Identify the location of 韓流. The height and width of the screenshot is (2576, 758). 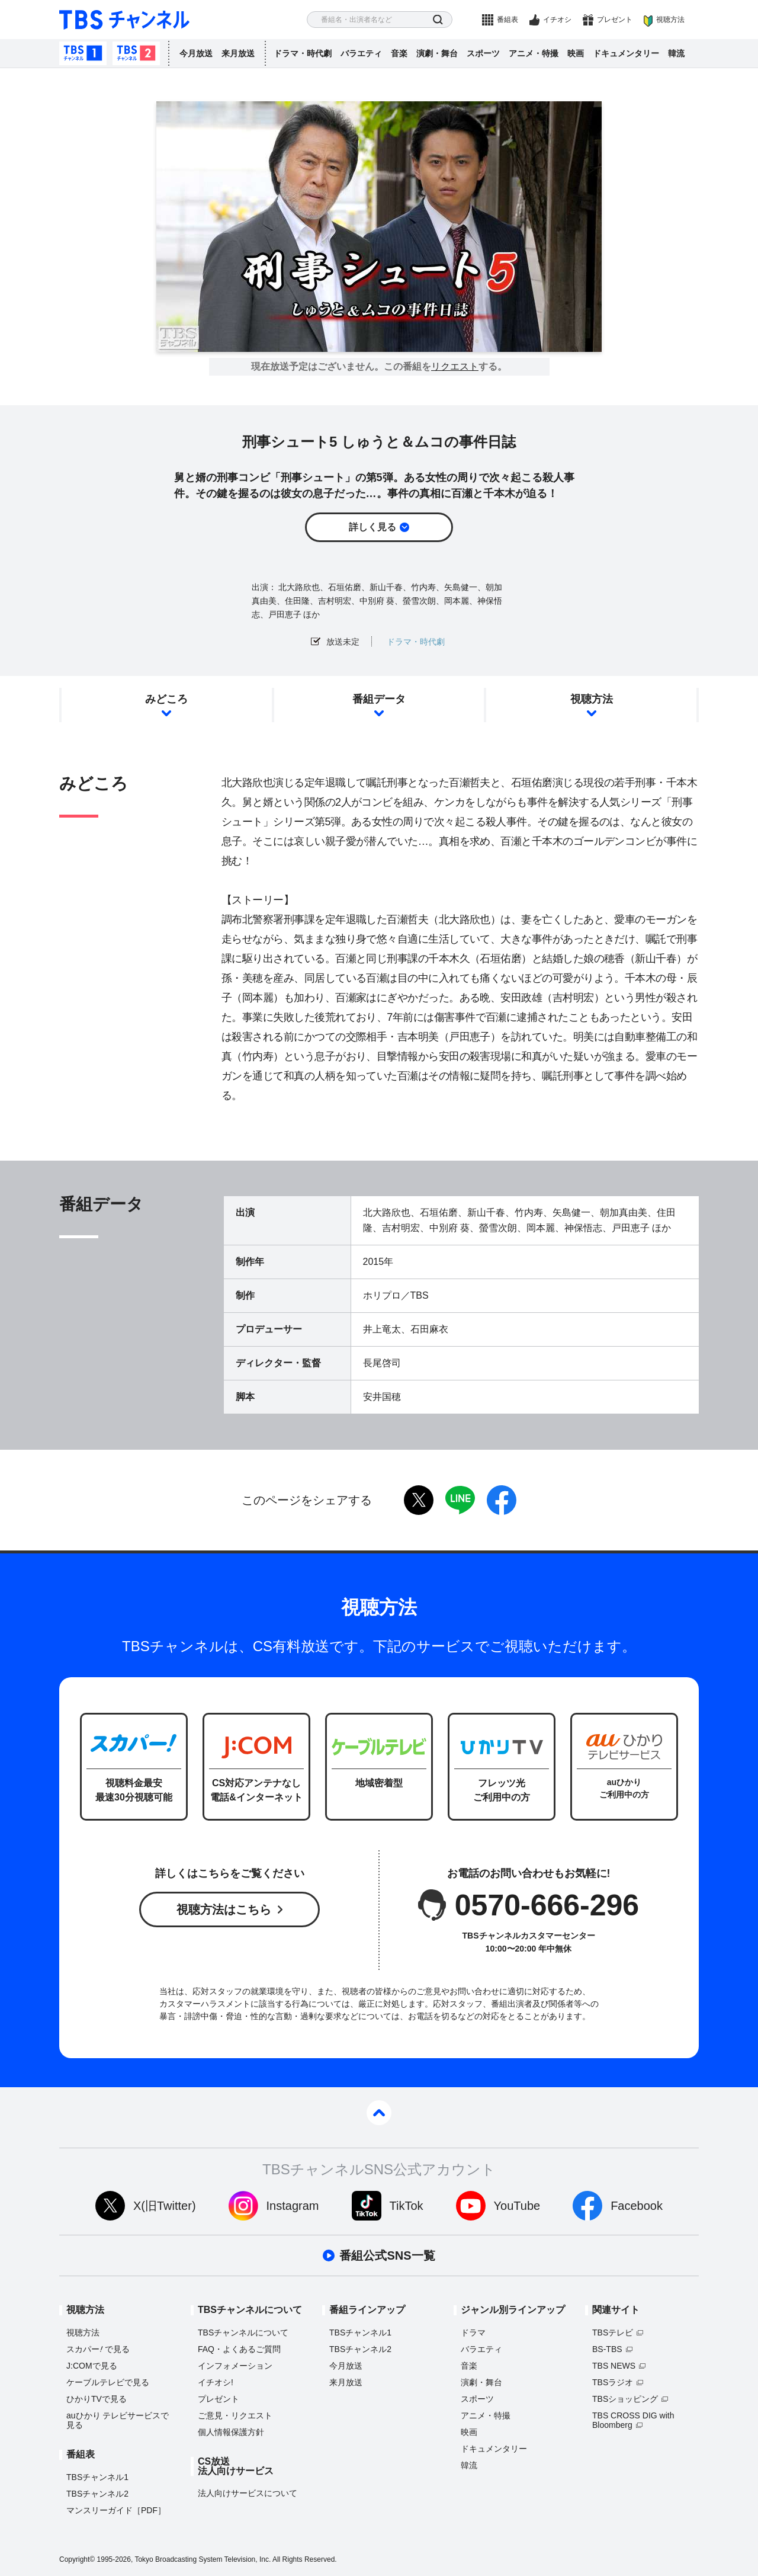
(676, 53).